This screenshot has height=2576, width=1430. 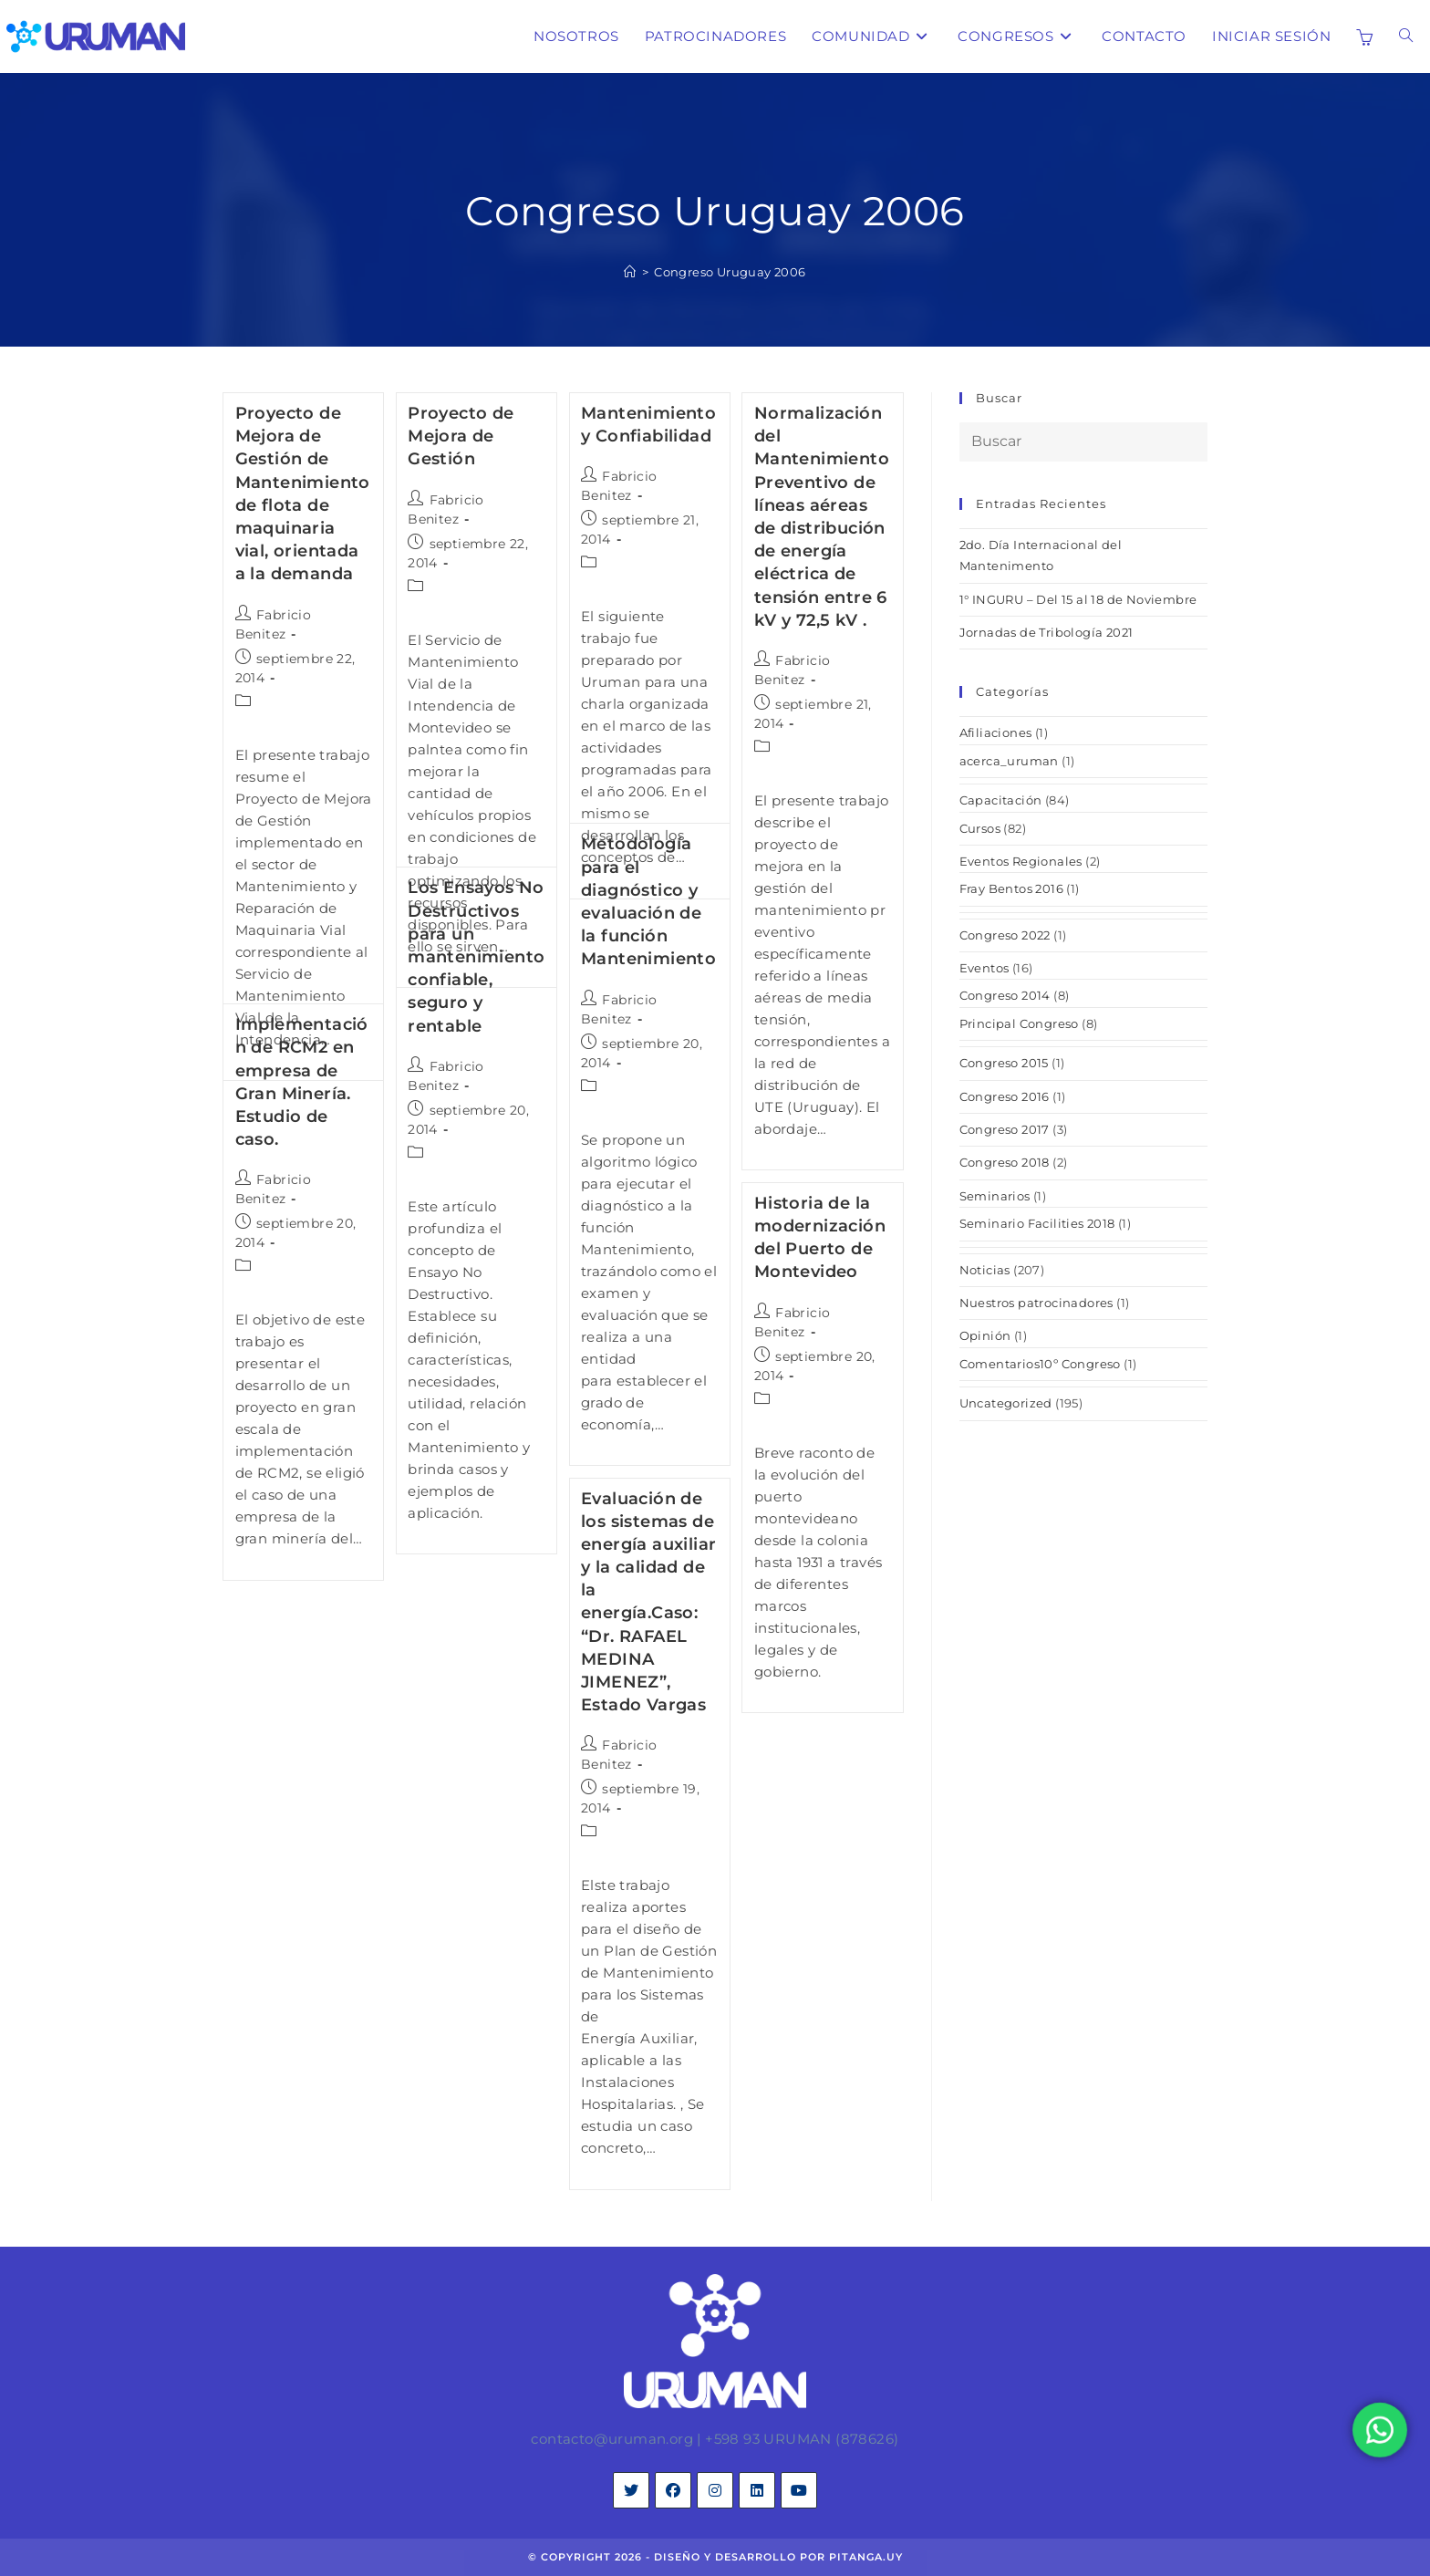 I want to click on [X], so click(x=631, y=2490).